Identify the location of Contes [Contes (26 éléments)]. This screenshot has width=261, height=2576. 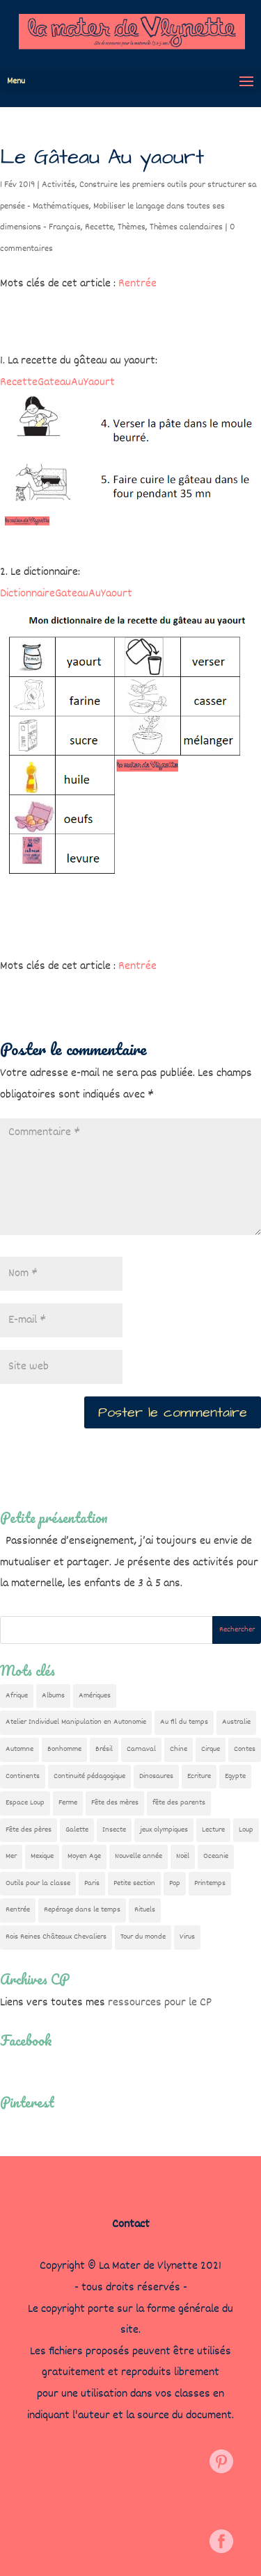
(244, 1749).